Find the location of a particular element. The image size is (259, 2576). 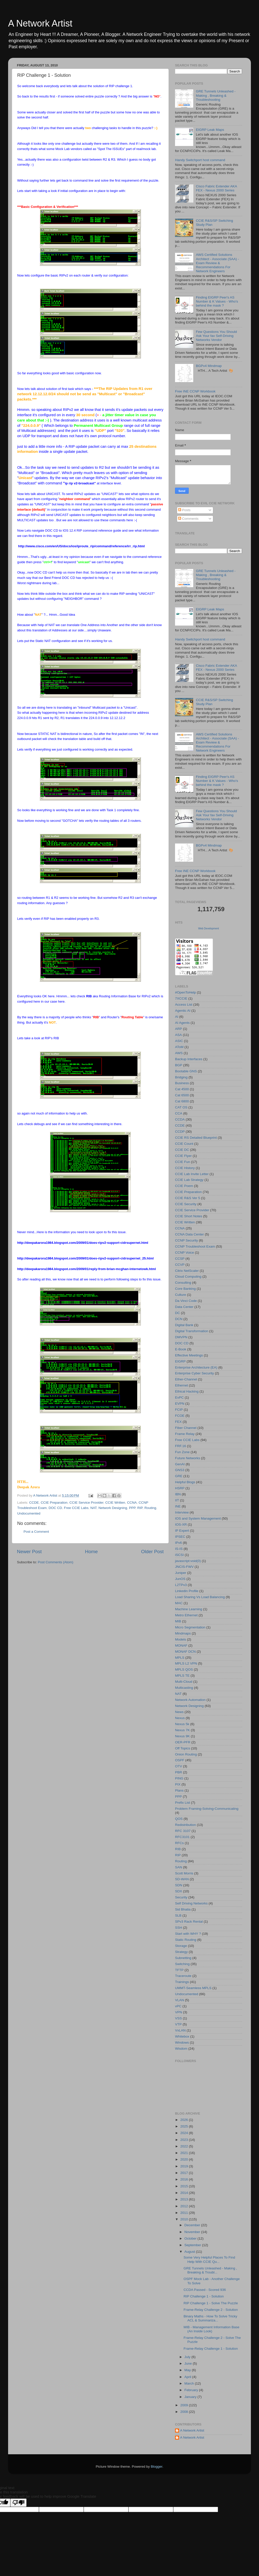

DOC CD is located at coordinates (55, 1508).